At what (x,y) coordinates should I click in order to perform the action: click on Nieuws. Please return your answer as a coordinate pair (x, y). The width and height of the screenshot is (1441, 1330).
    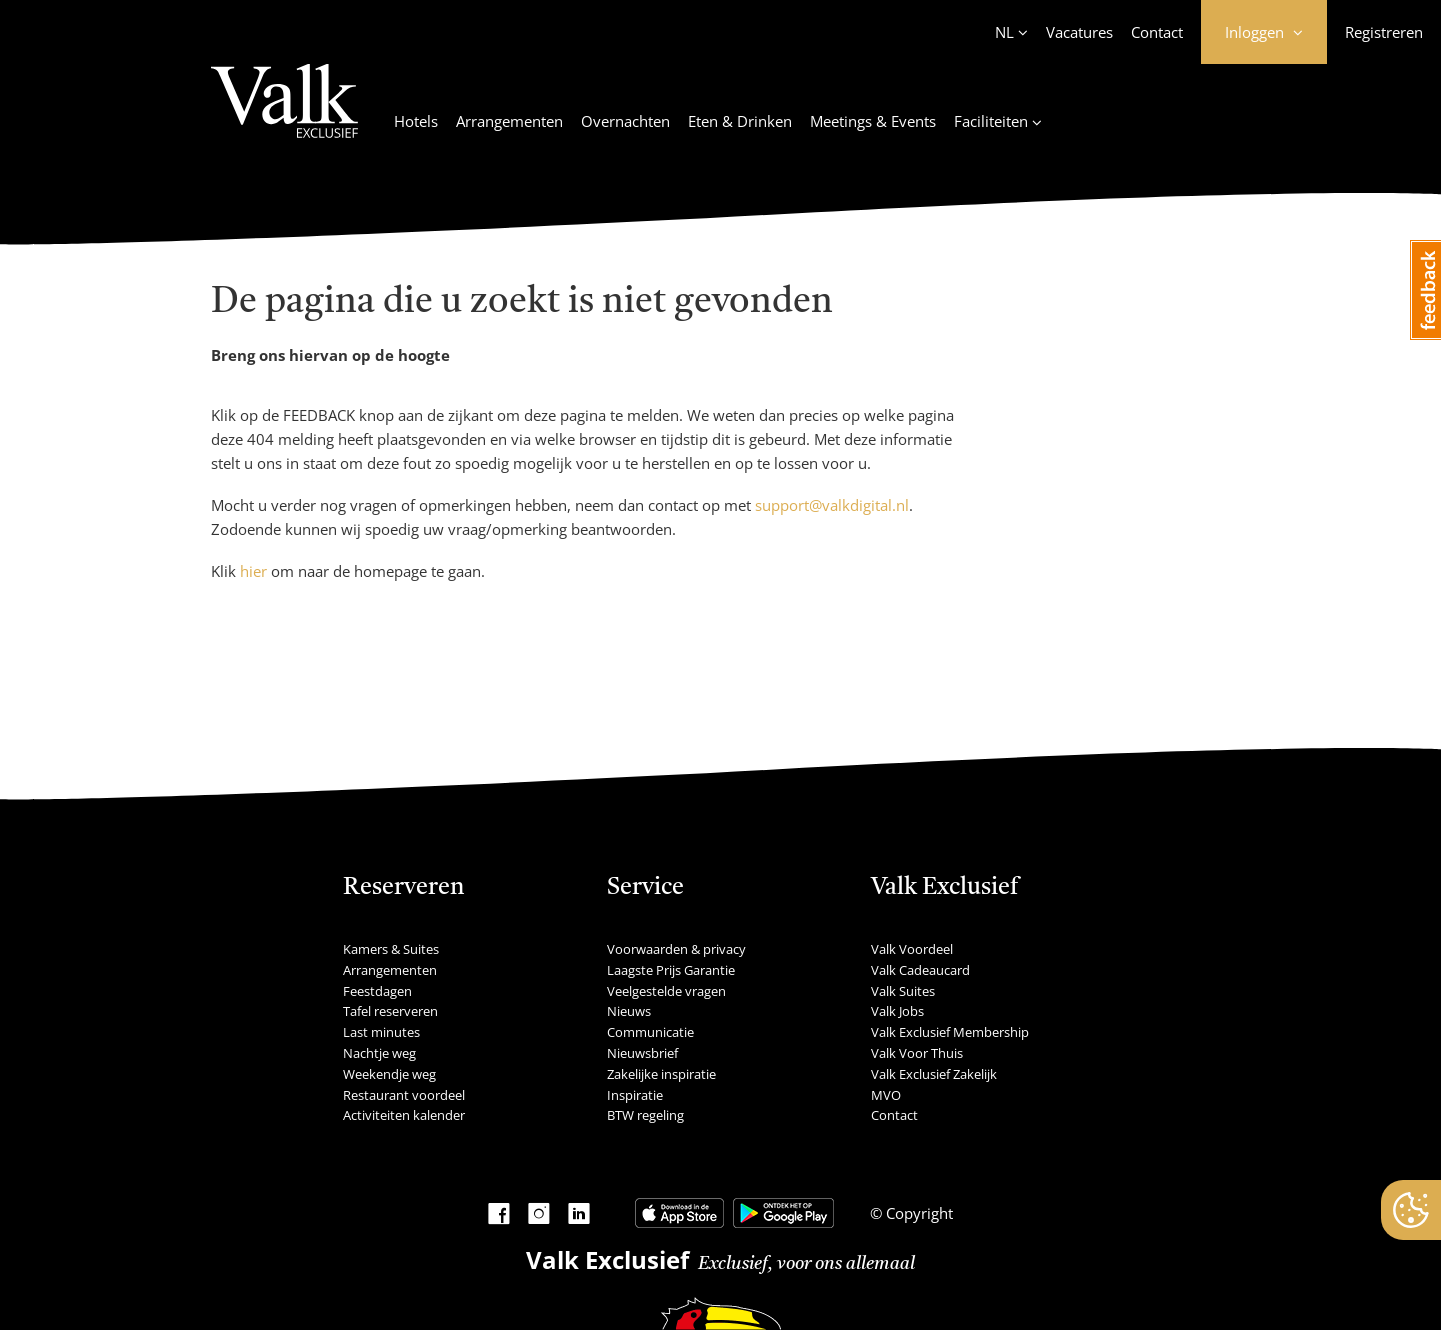
    Looking at the image, I should click on (629, 1011).